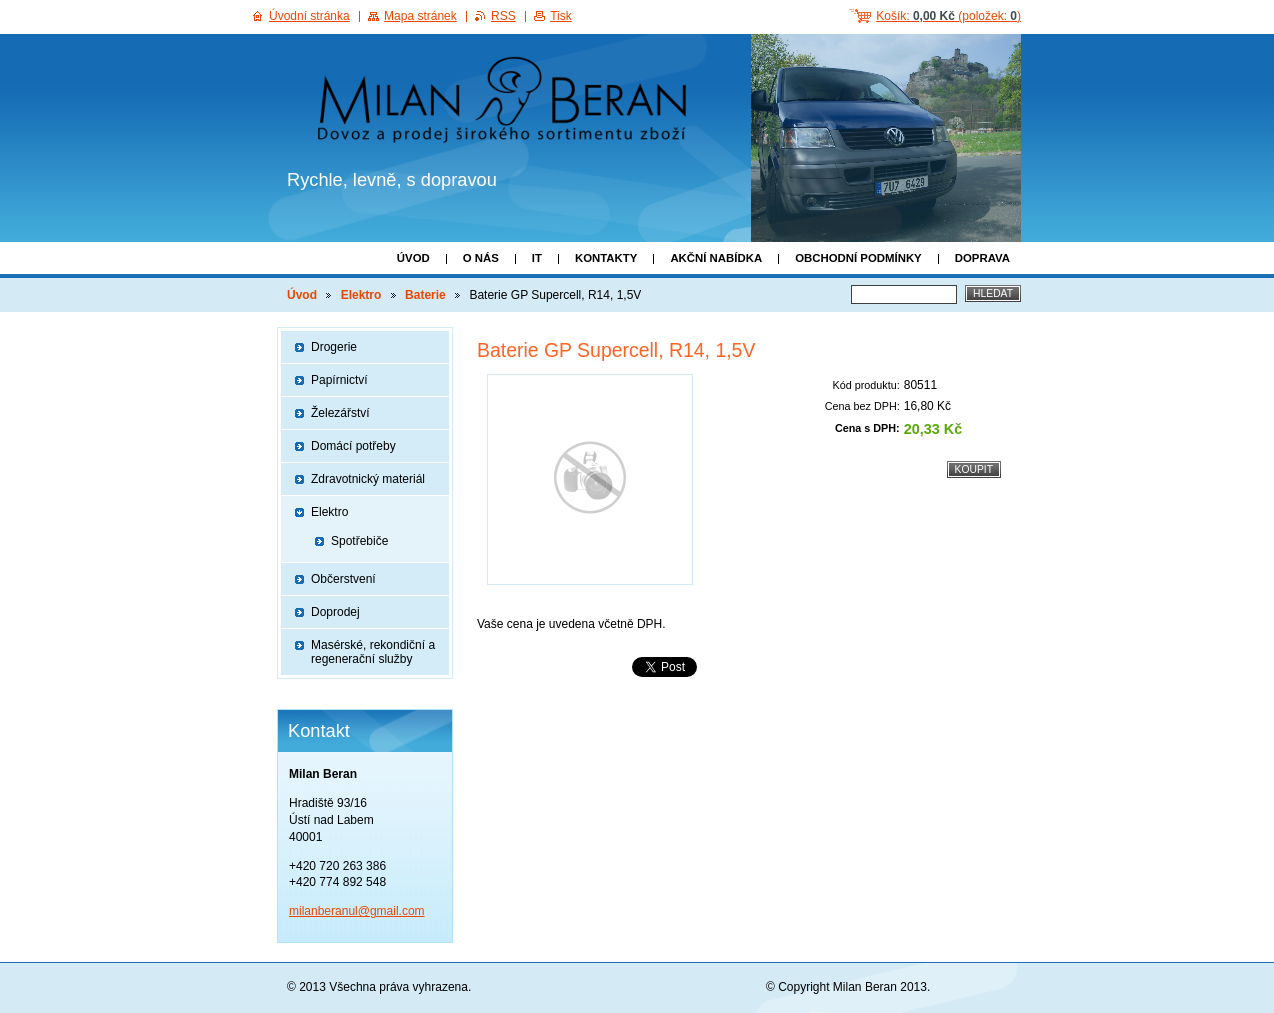 The height and width of the screenshot is (1013, 1274). Describe the element at coordinates (353, 446) in the screenshot. I see `Domácí potřeby` at that location.